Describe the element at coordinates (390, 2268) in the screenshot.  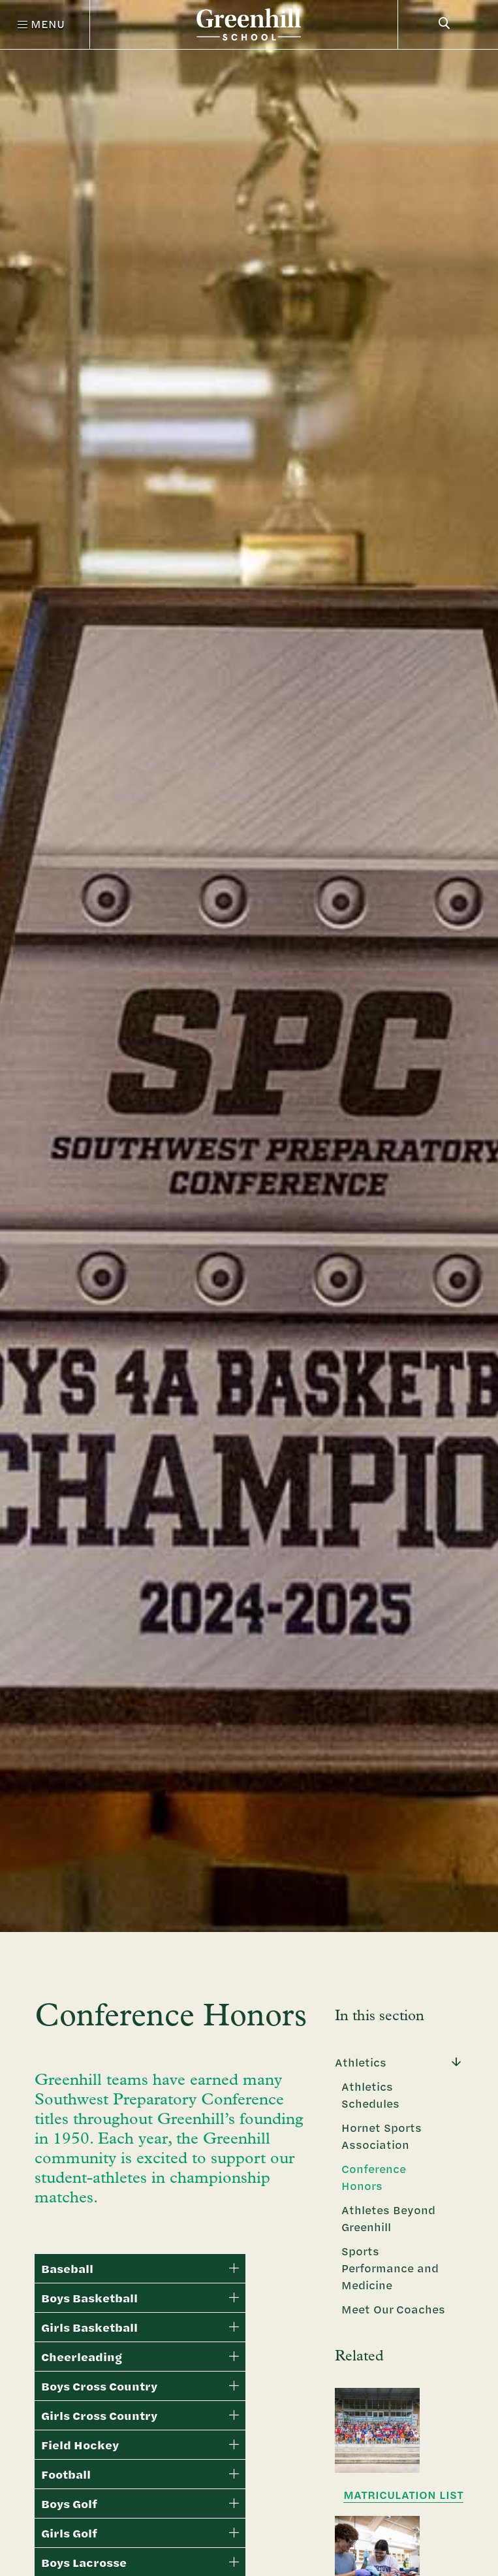
I see `Sports Performance and Medicine` at that location.